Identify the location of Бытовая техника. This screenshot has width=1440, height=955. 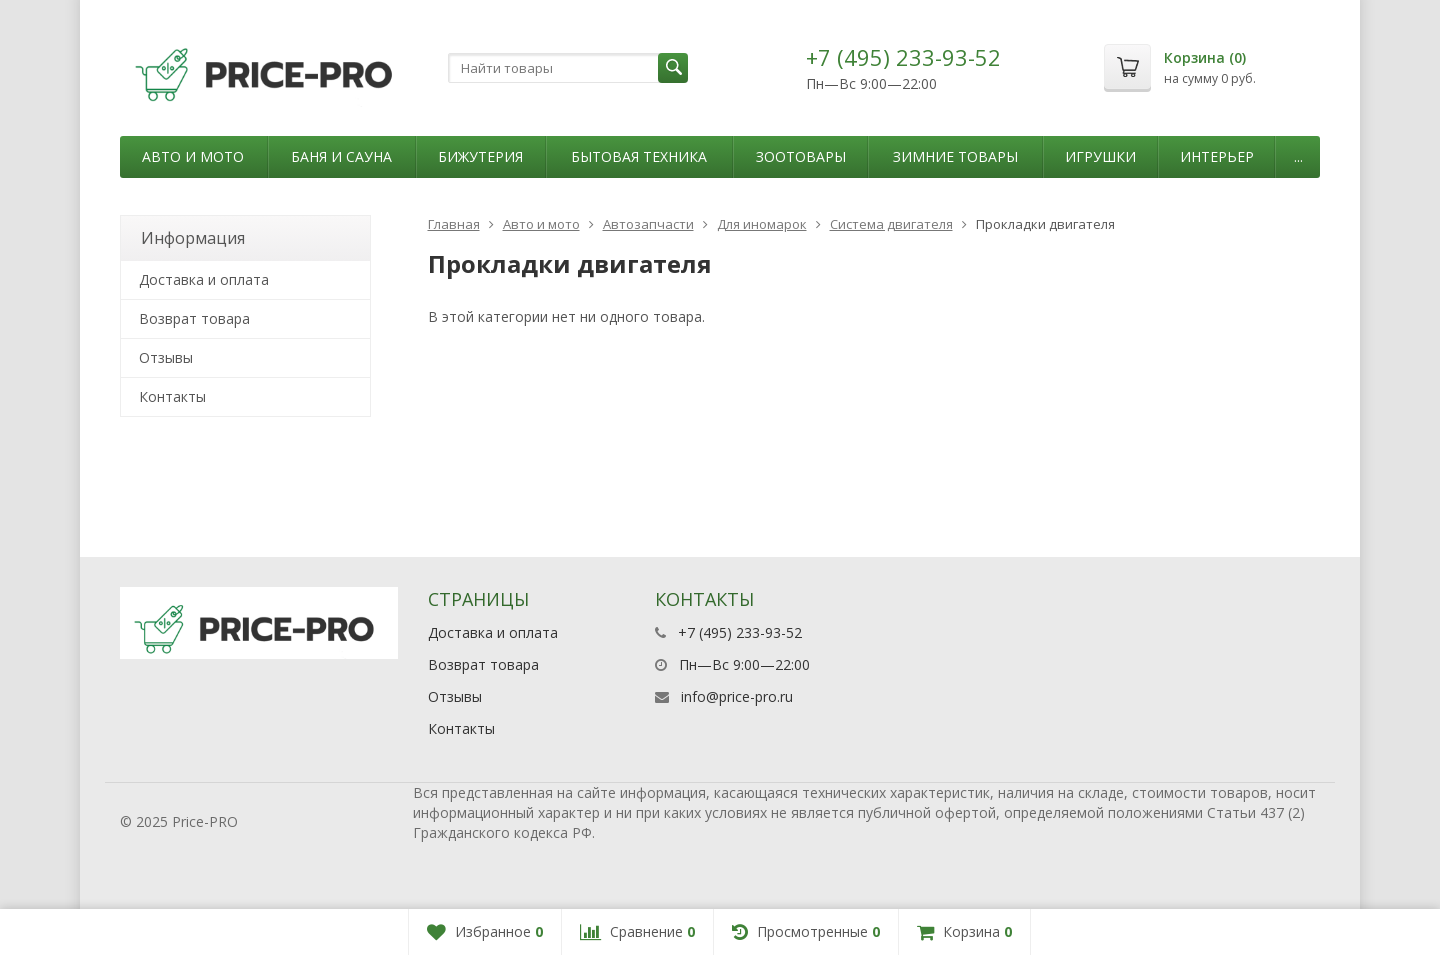
(639, 156).